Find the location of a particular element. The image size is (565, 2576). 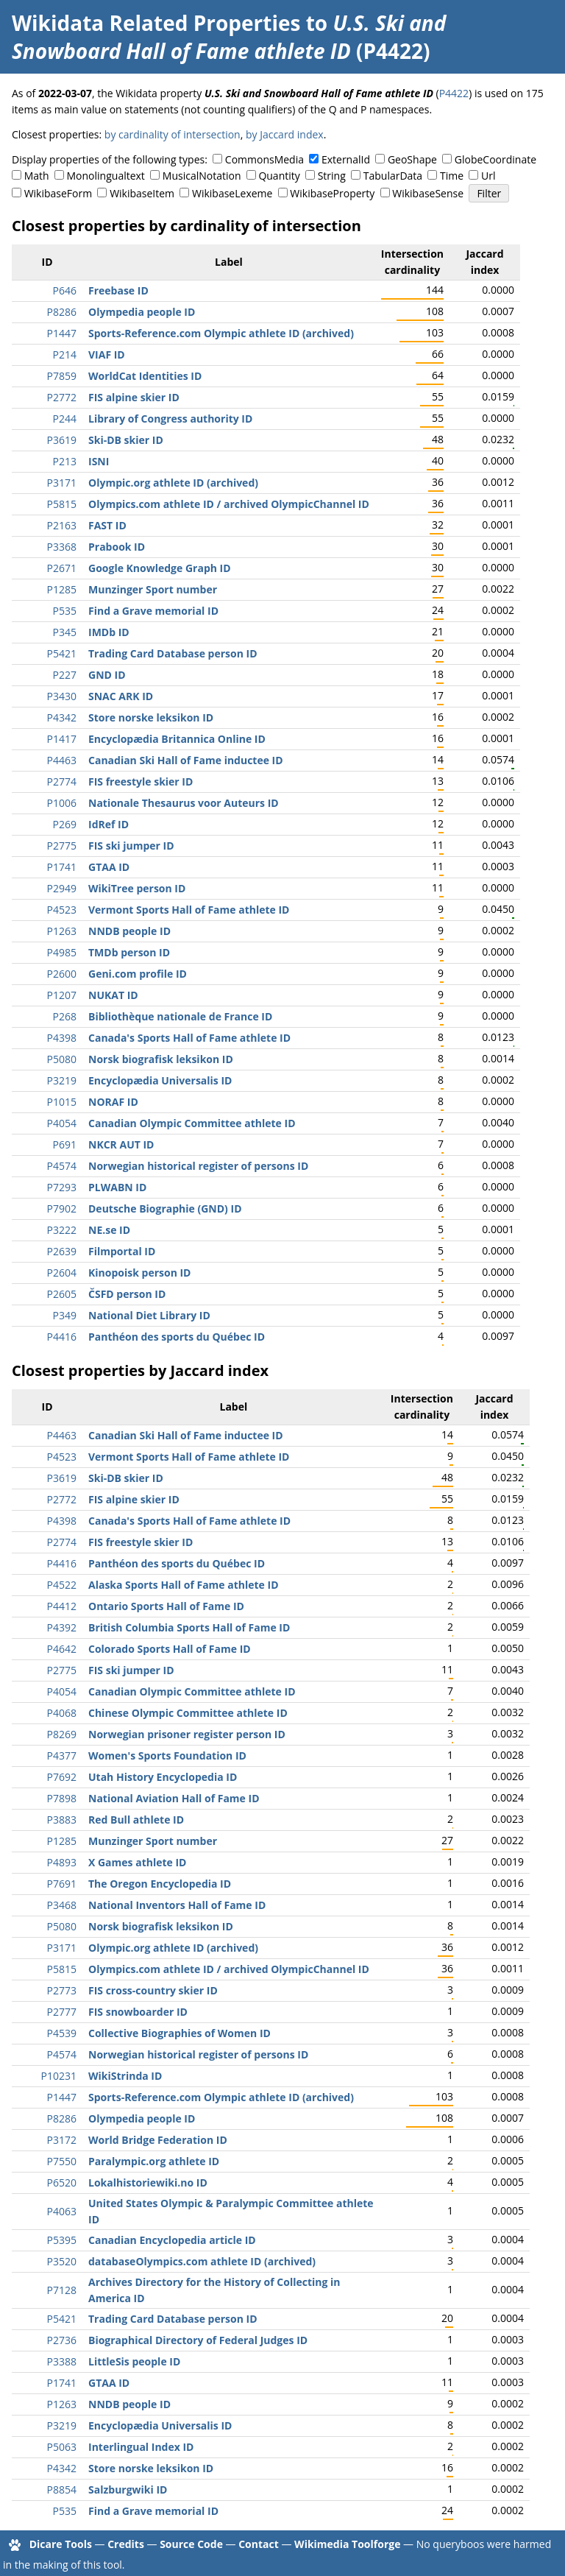

VIAF ID is located at coordinates (106, 354).